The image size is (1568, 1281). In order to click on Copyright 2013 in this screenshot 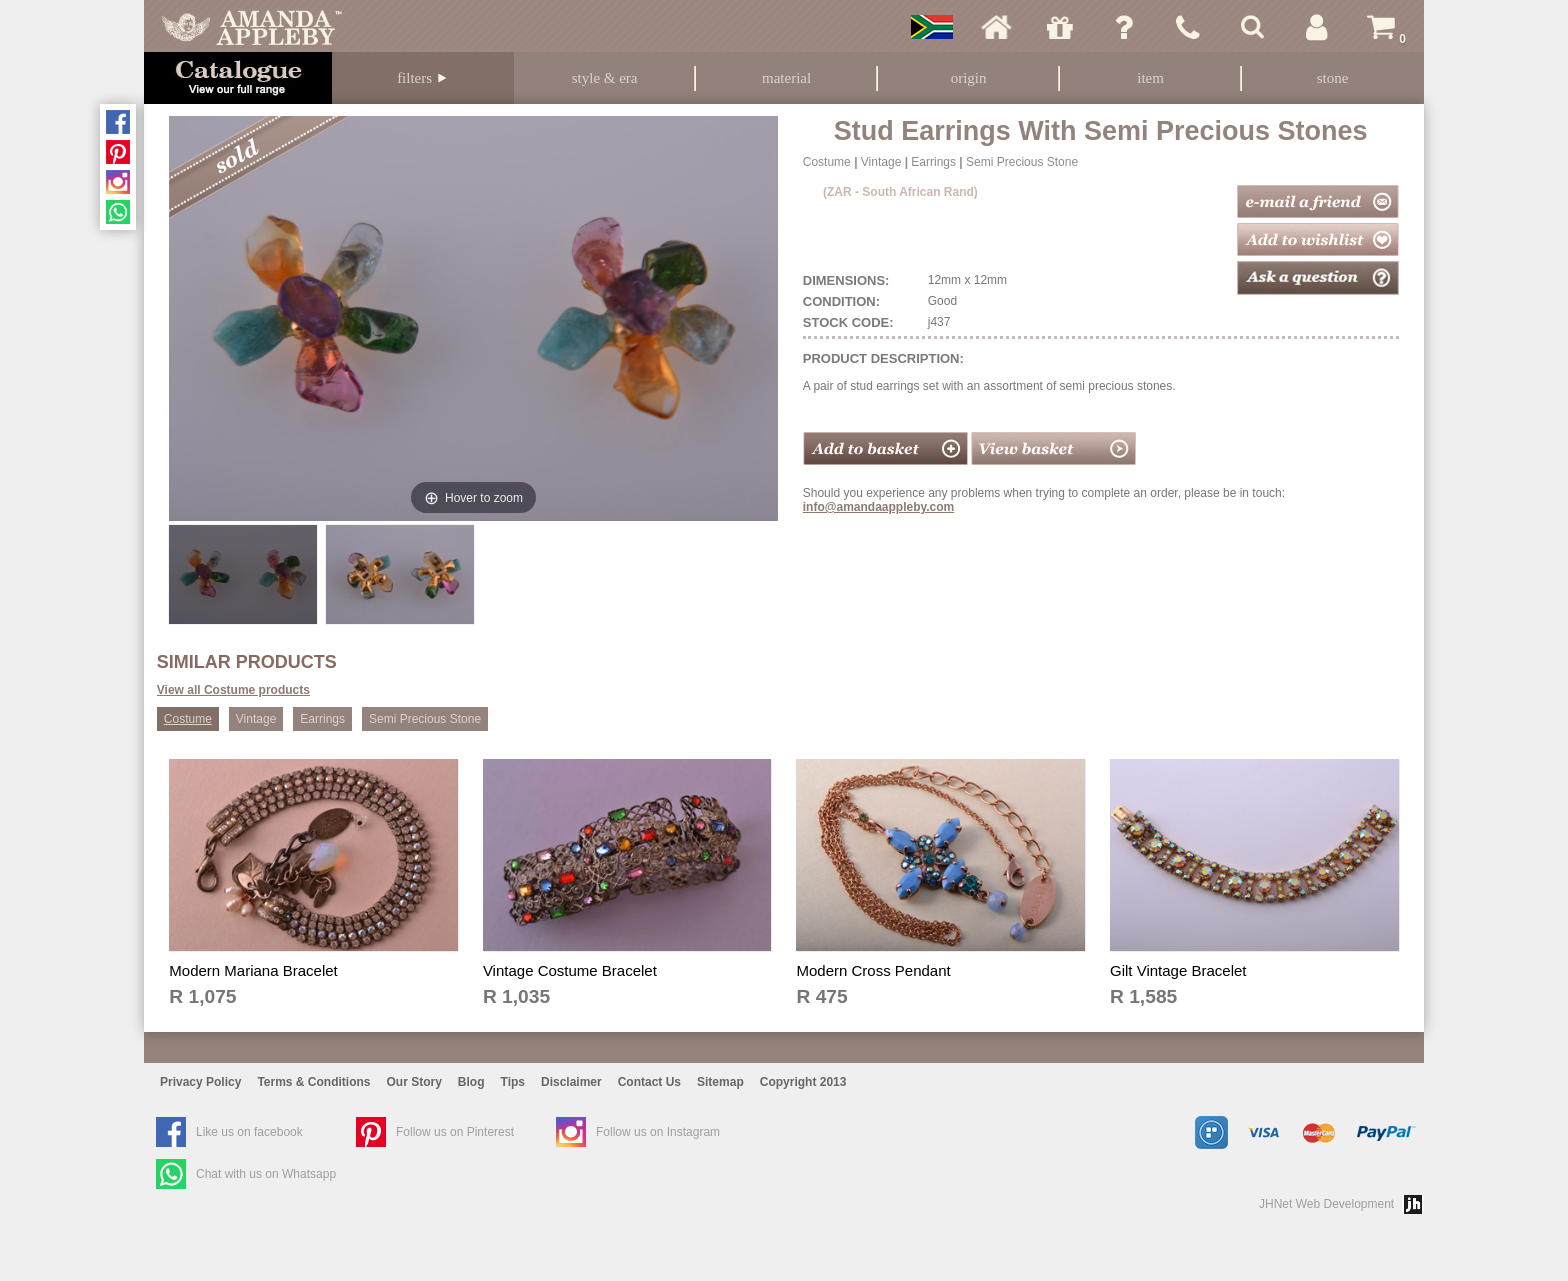, I will do `click(803, 1082)`.